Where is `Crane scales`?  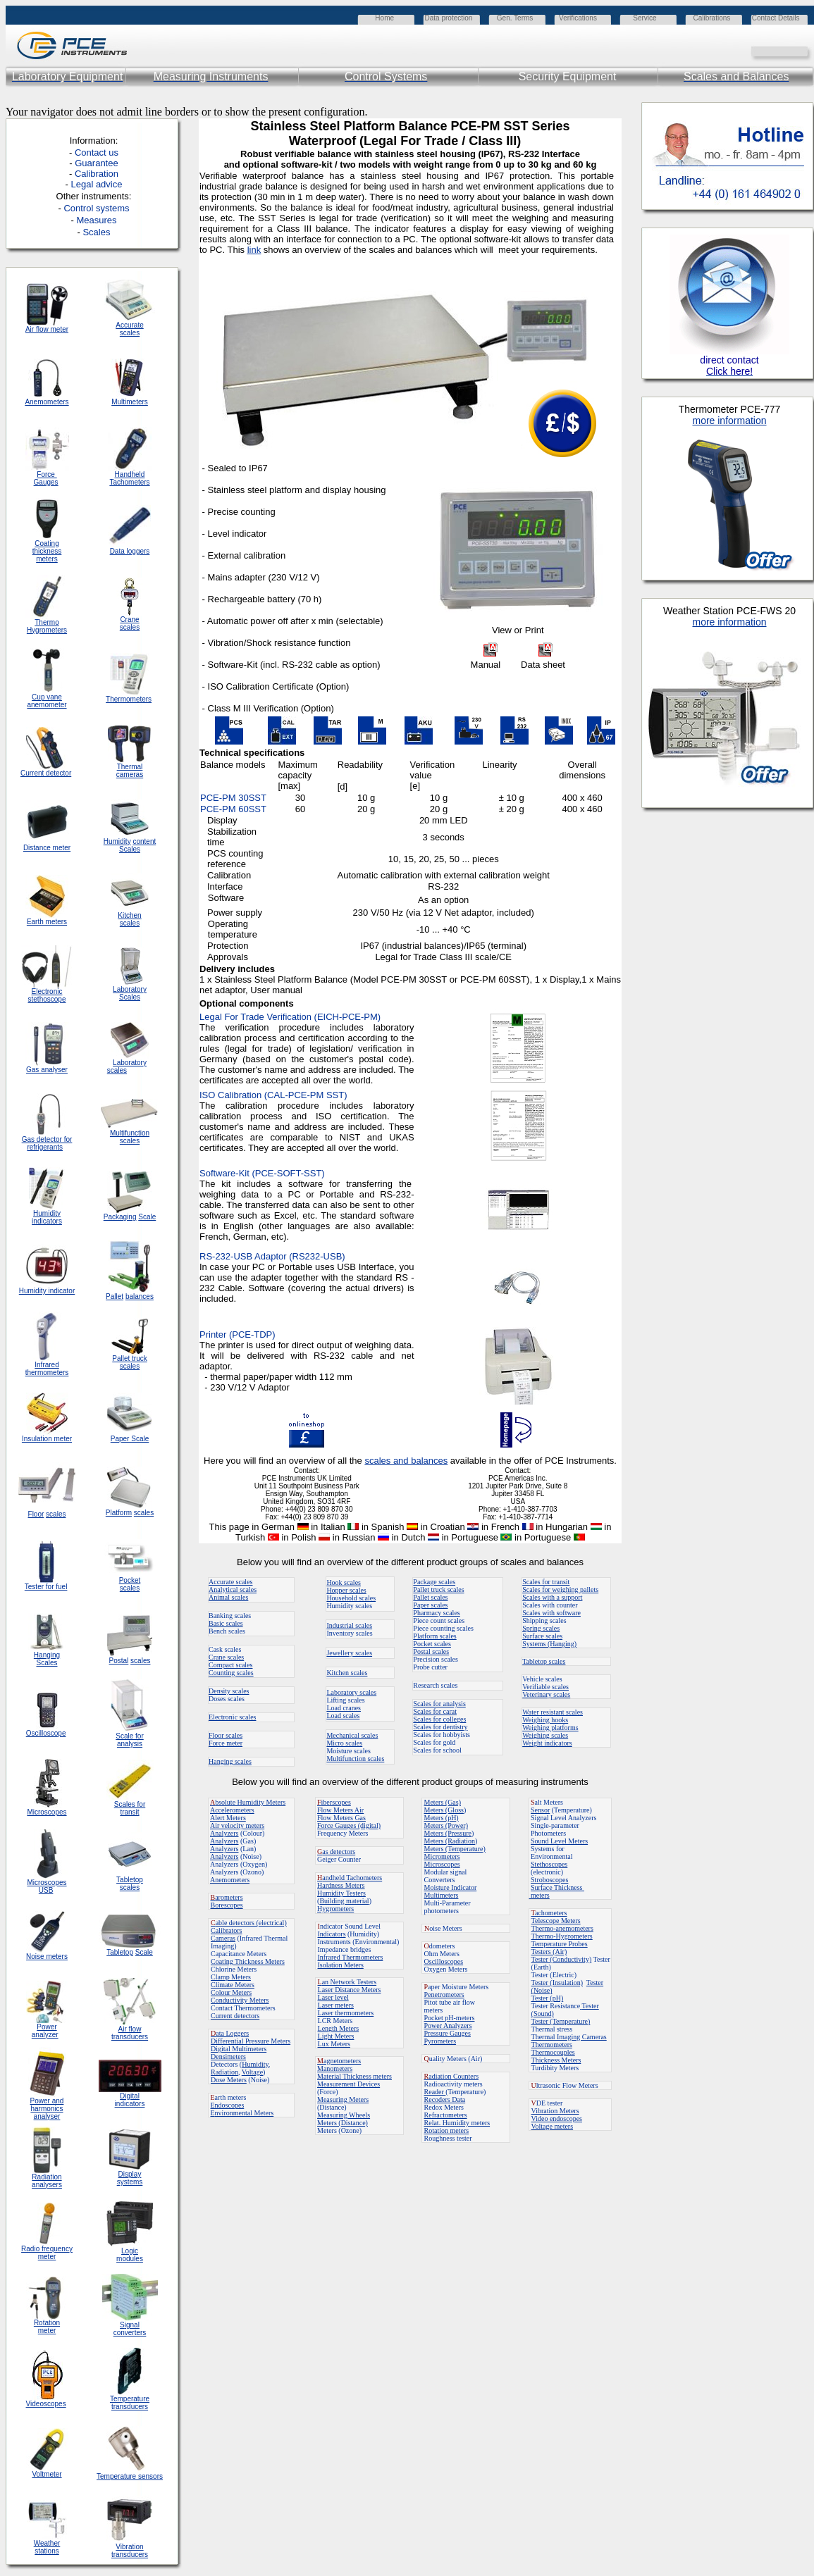
Crane scales is located at coordinates (226, 1657).